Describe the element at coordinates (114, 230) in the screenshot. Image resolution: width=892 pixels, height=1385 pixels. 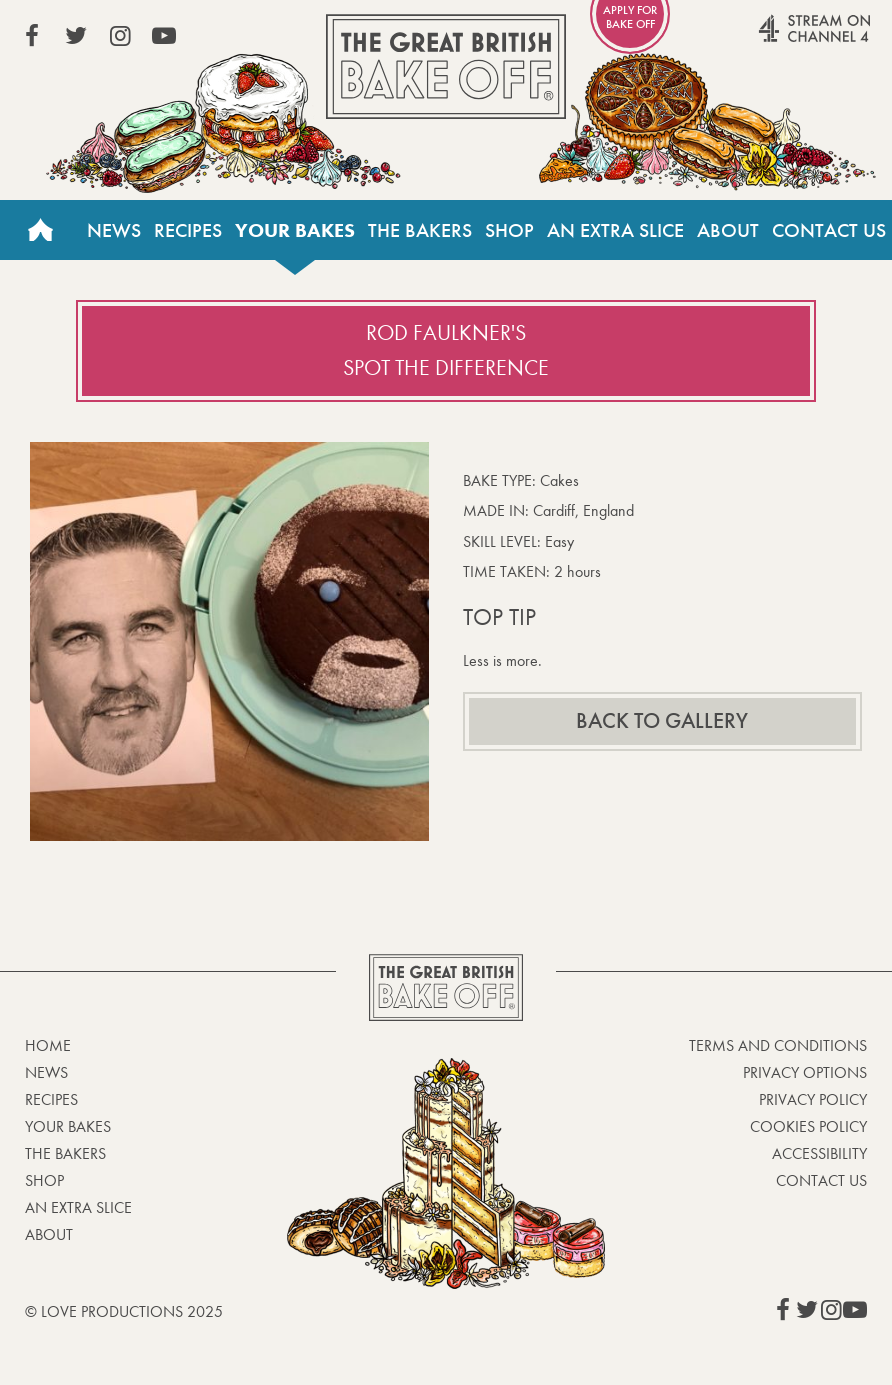
I see `News` at that location.